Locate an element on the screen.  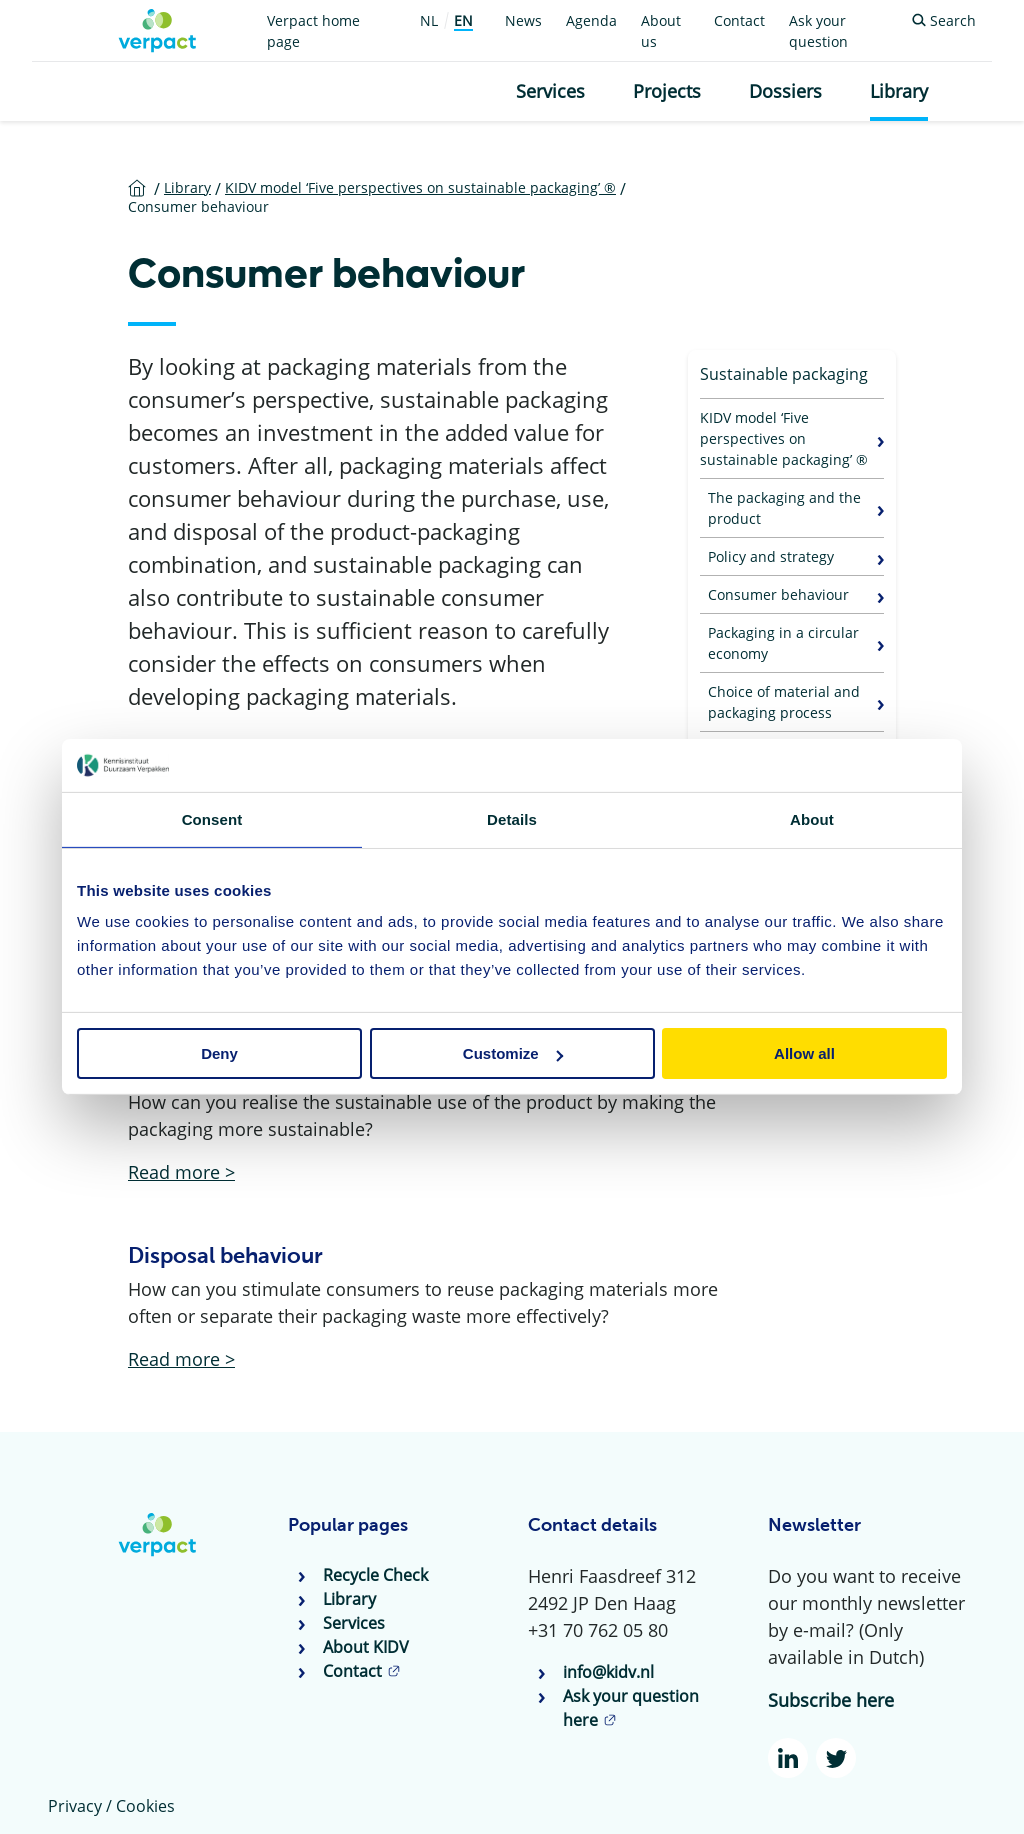
Ask your question is located at coordinates (818, 31).